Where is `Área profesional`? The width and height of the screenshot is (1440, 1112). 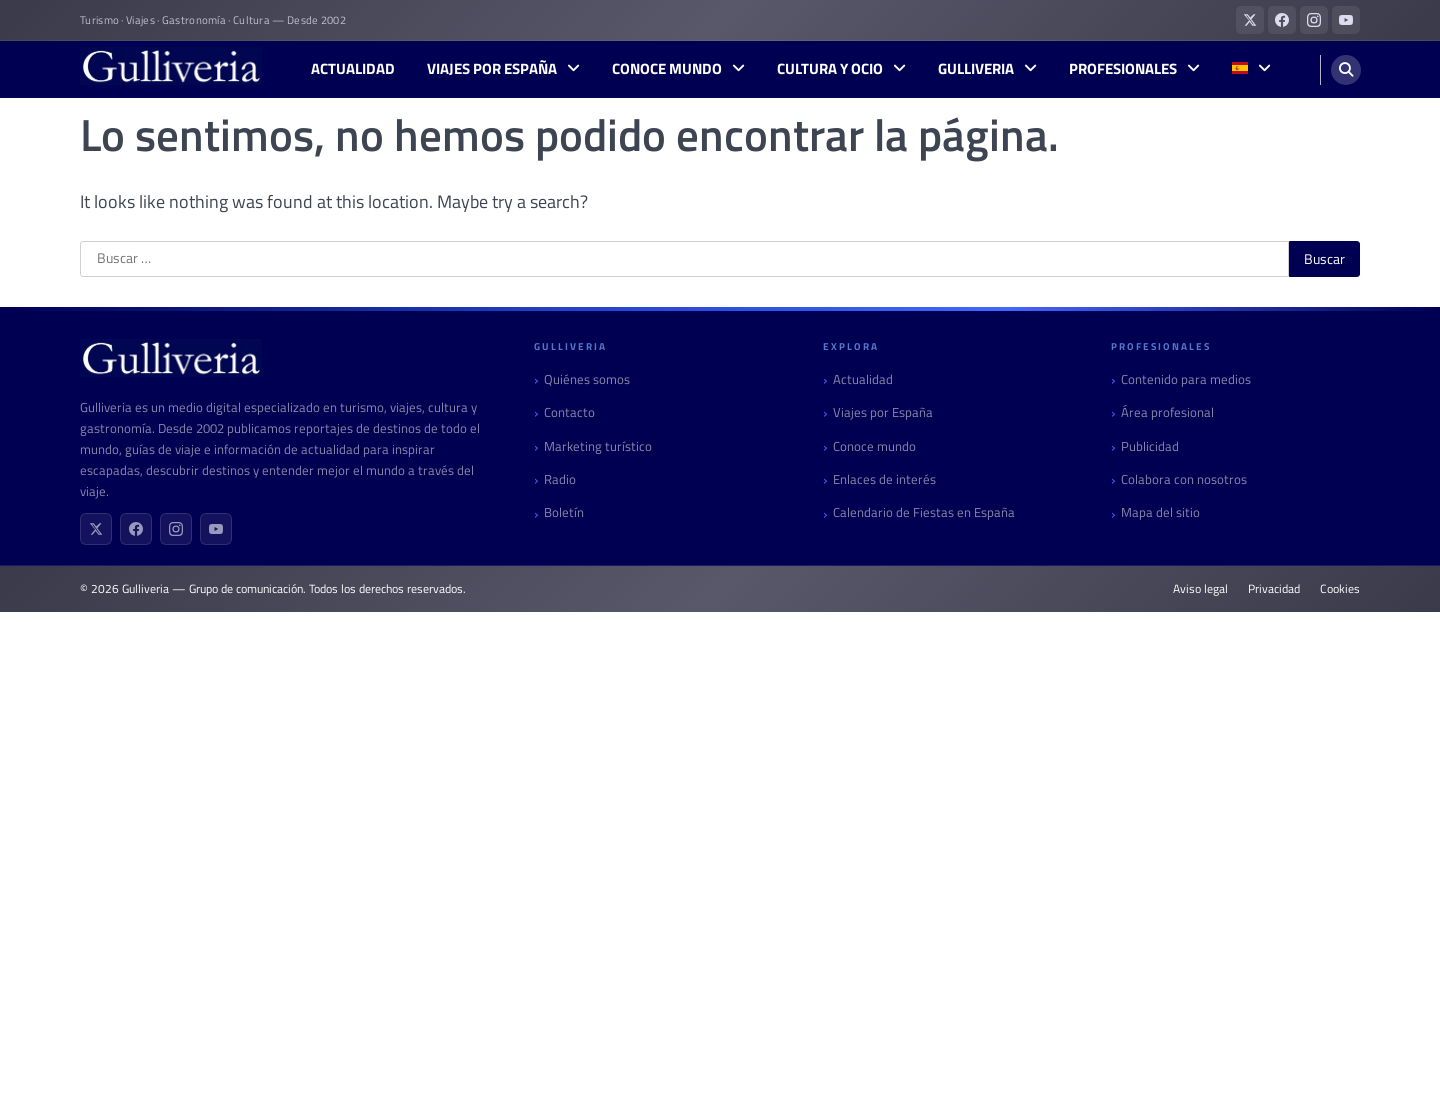 Área profesional is located at coordinates (1167, 412).